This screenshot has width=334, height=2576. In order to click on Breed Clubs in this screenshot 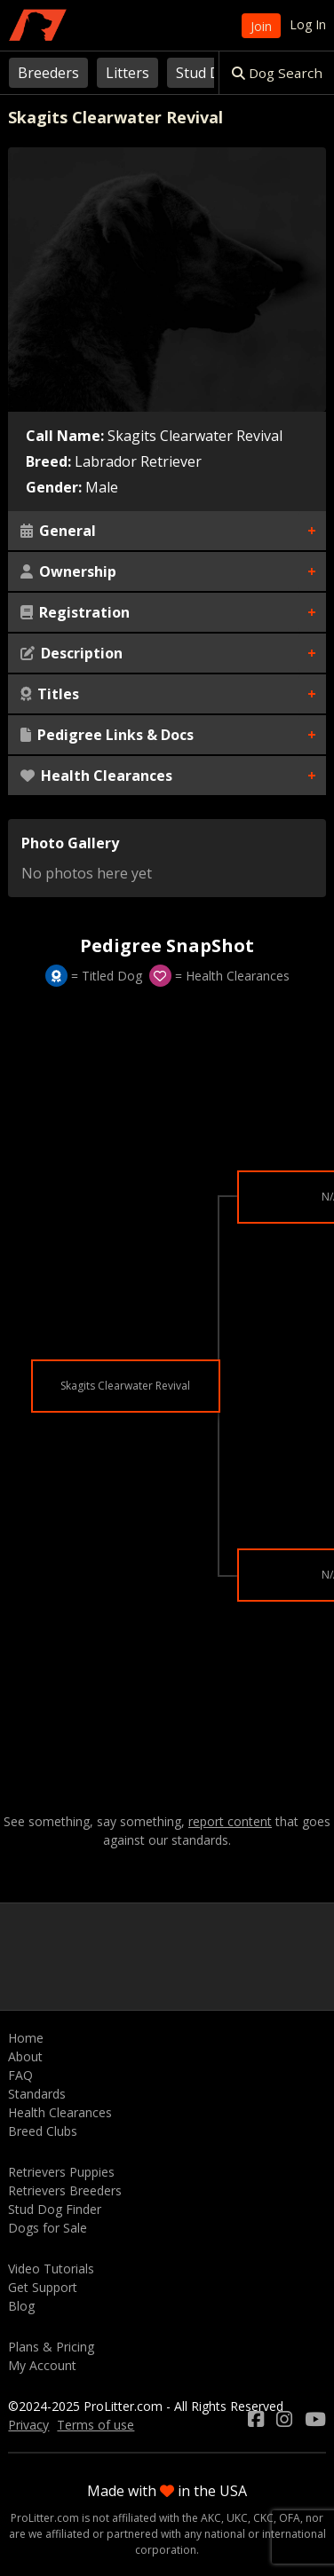, I will do `click(42, 2131)`.